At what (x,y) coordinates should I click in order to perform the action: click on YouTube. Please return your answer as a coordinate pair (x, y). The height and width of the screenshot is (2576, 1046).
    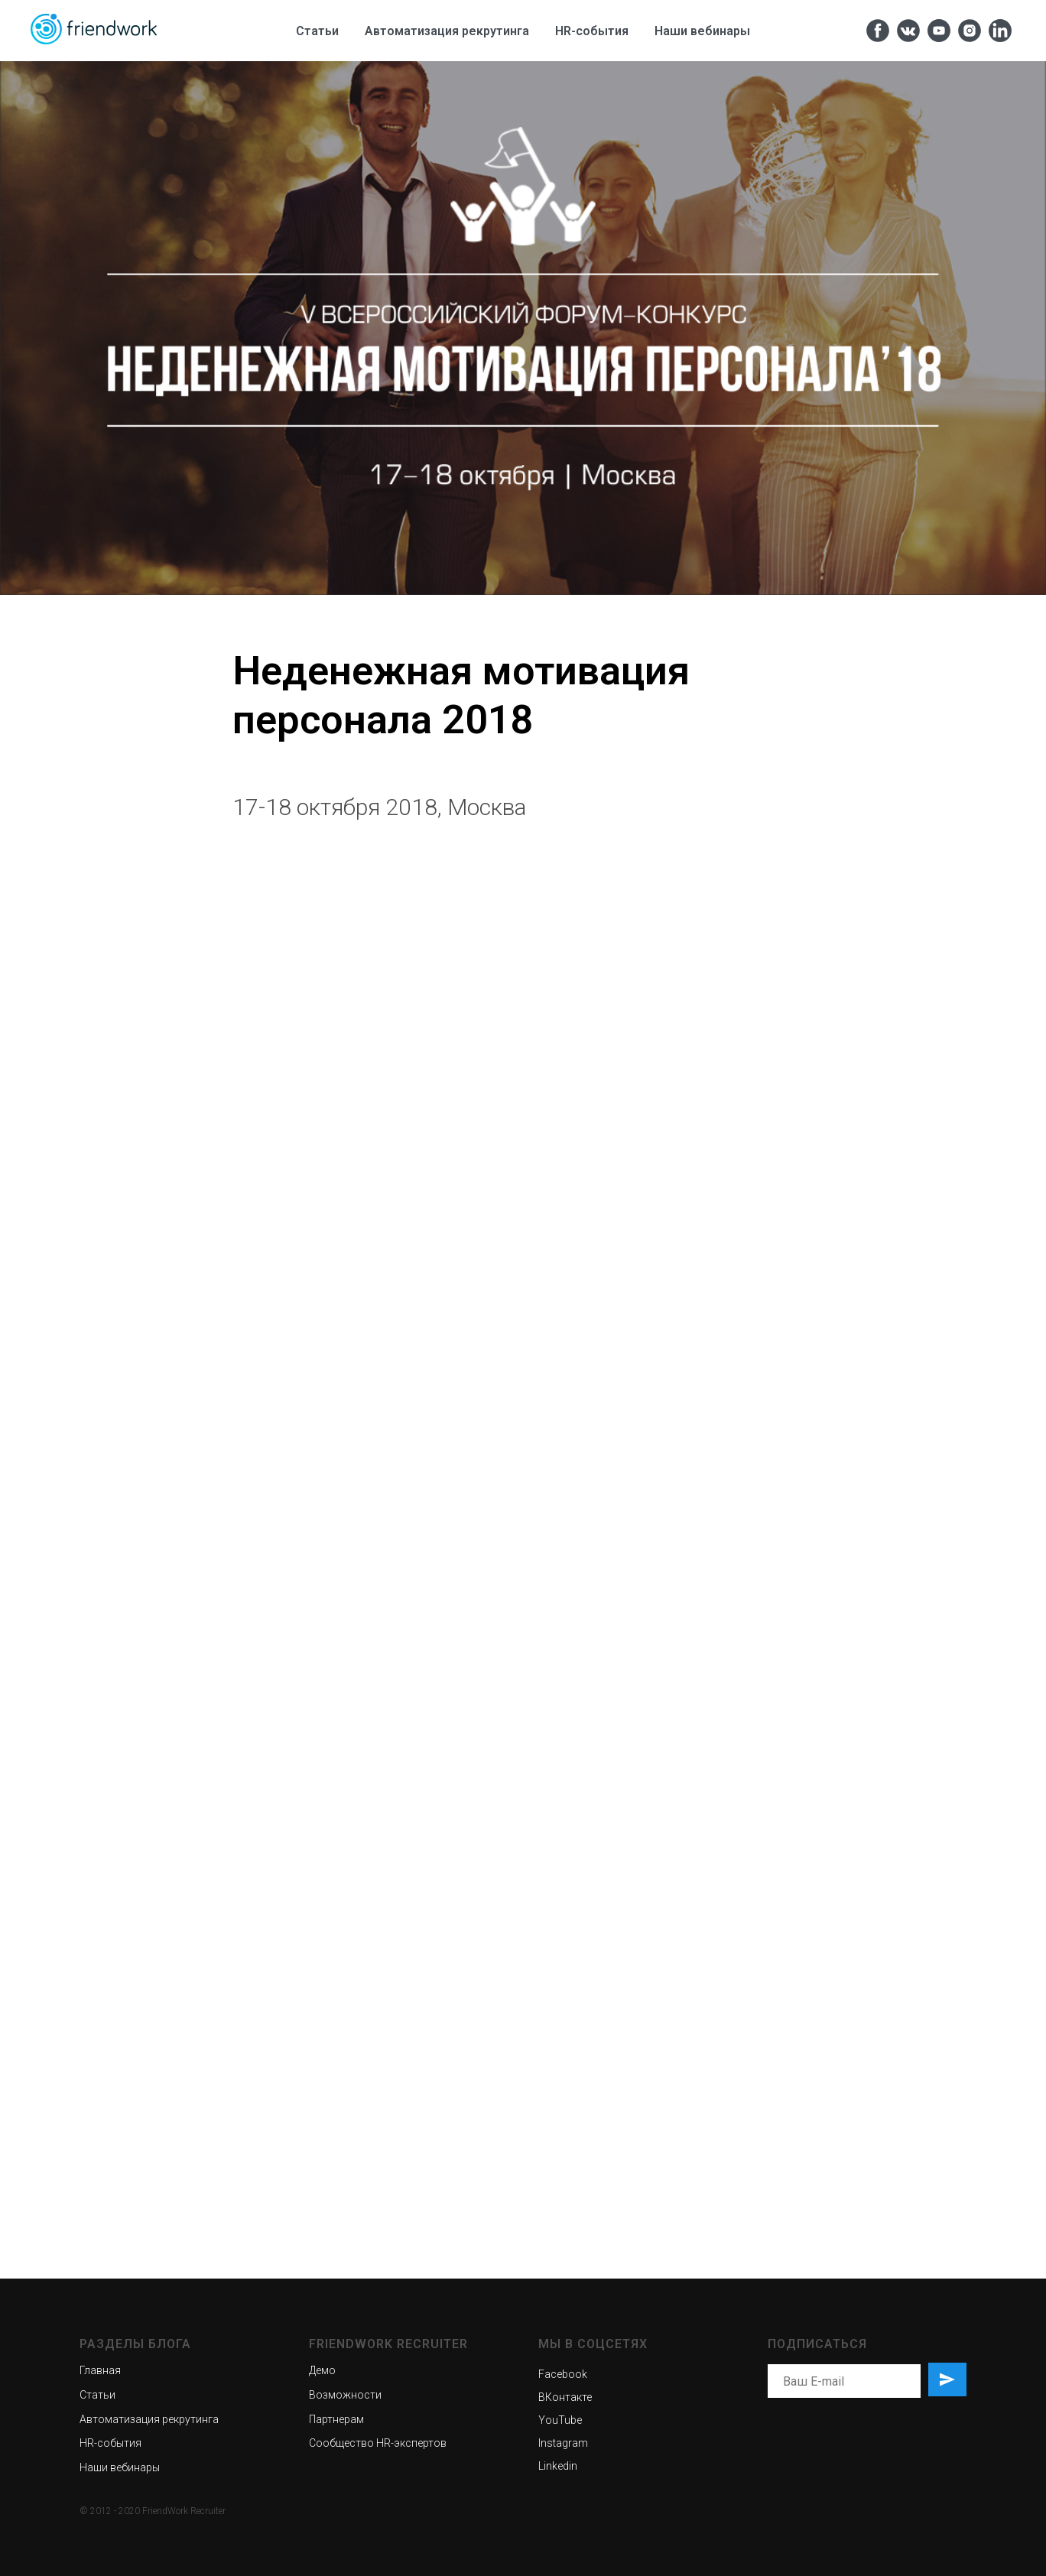
    Looking at the image, I should click on (560, 2420).